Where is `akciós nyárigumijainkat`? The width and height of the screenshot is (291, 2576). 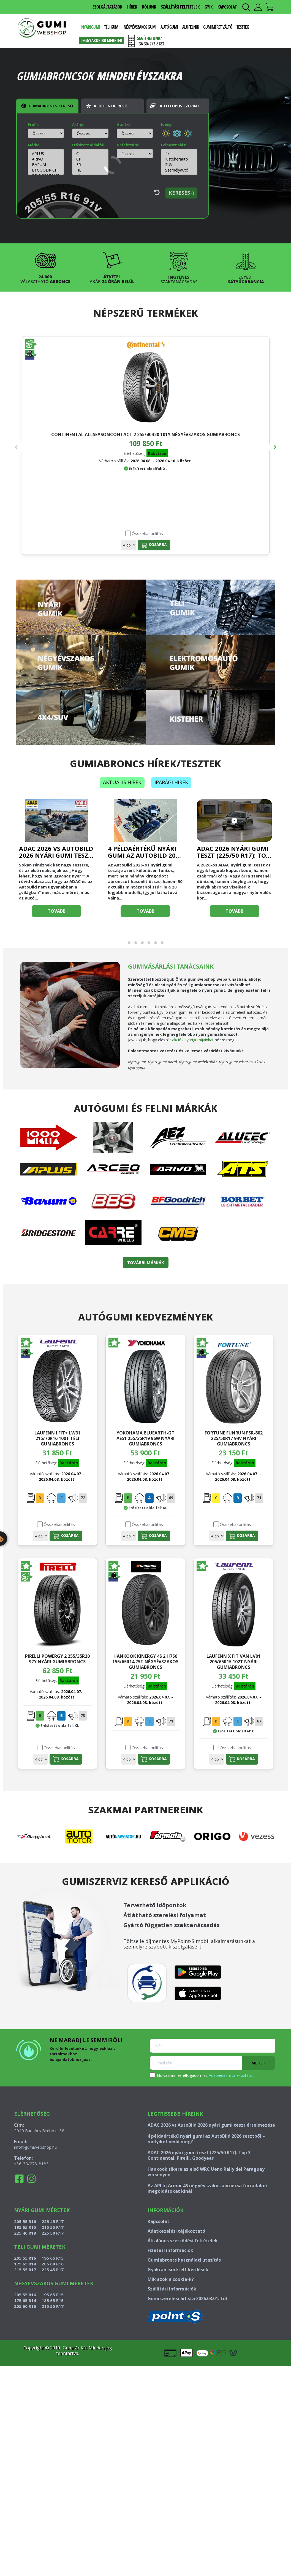
akciós nyárigumijainkat is located at coordinates (193, 1037).